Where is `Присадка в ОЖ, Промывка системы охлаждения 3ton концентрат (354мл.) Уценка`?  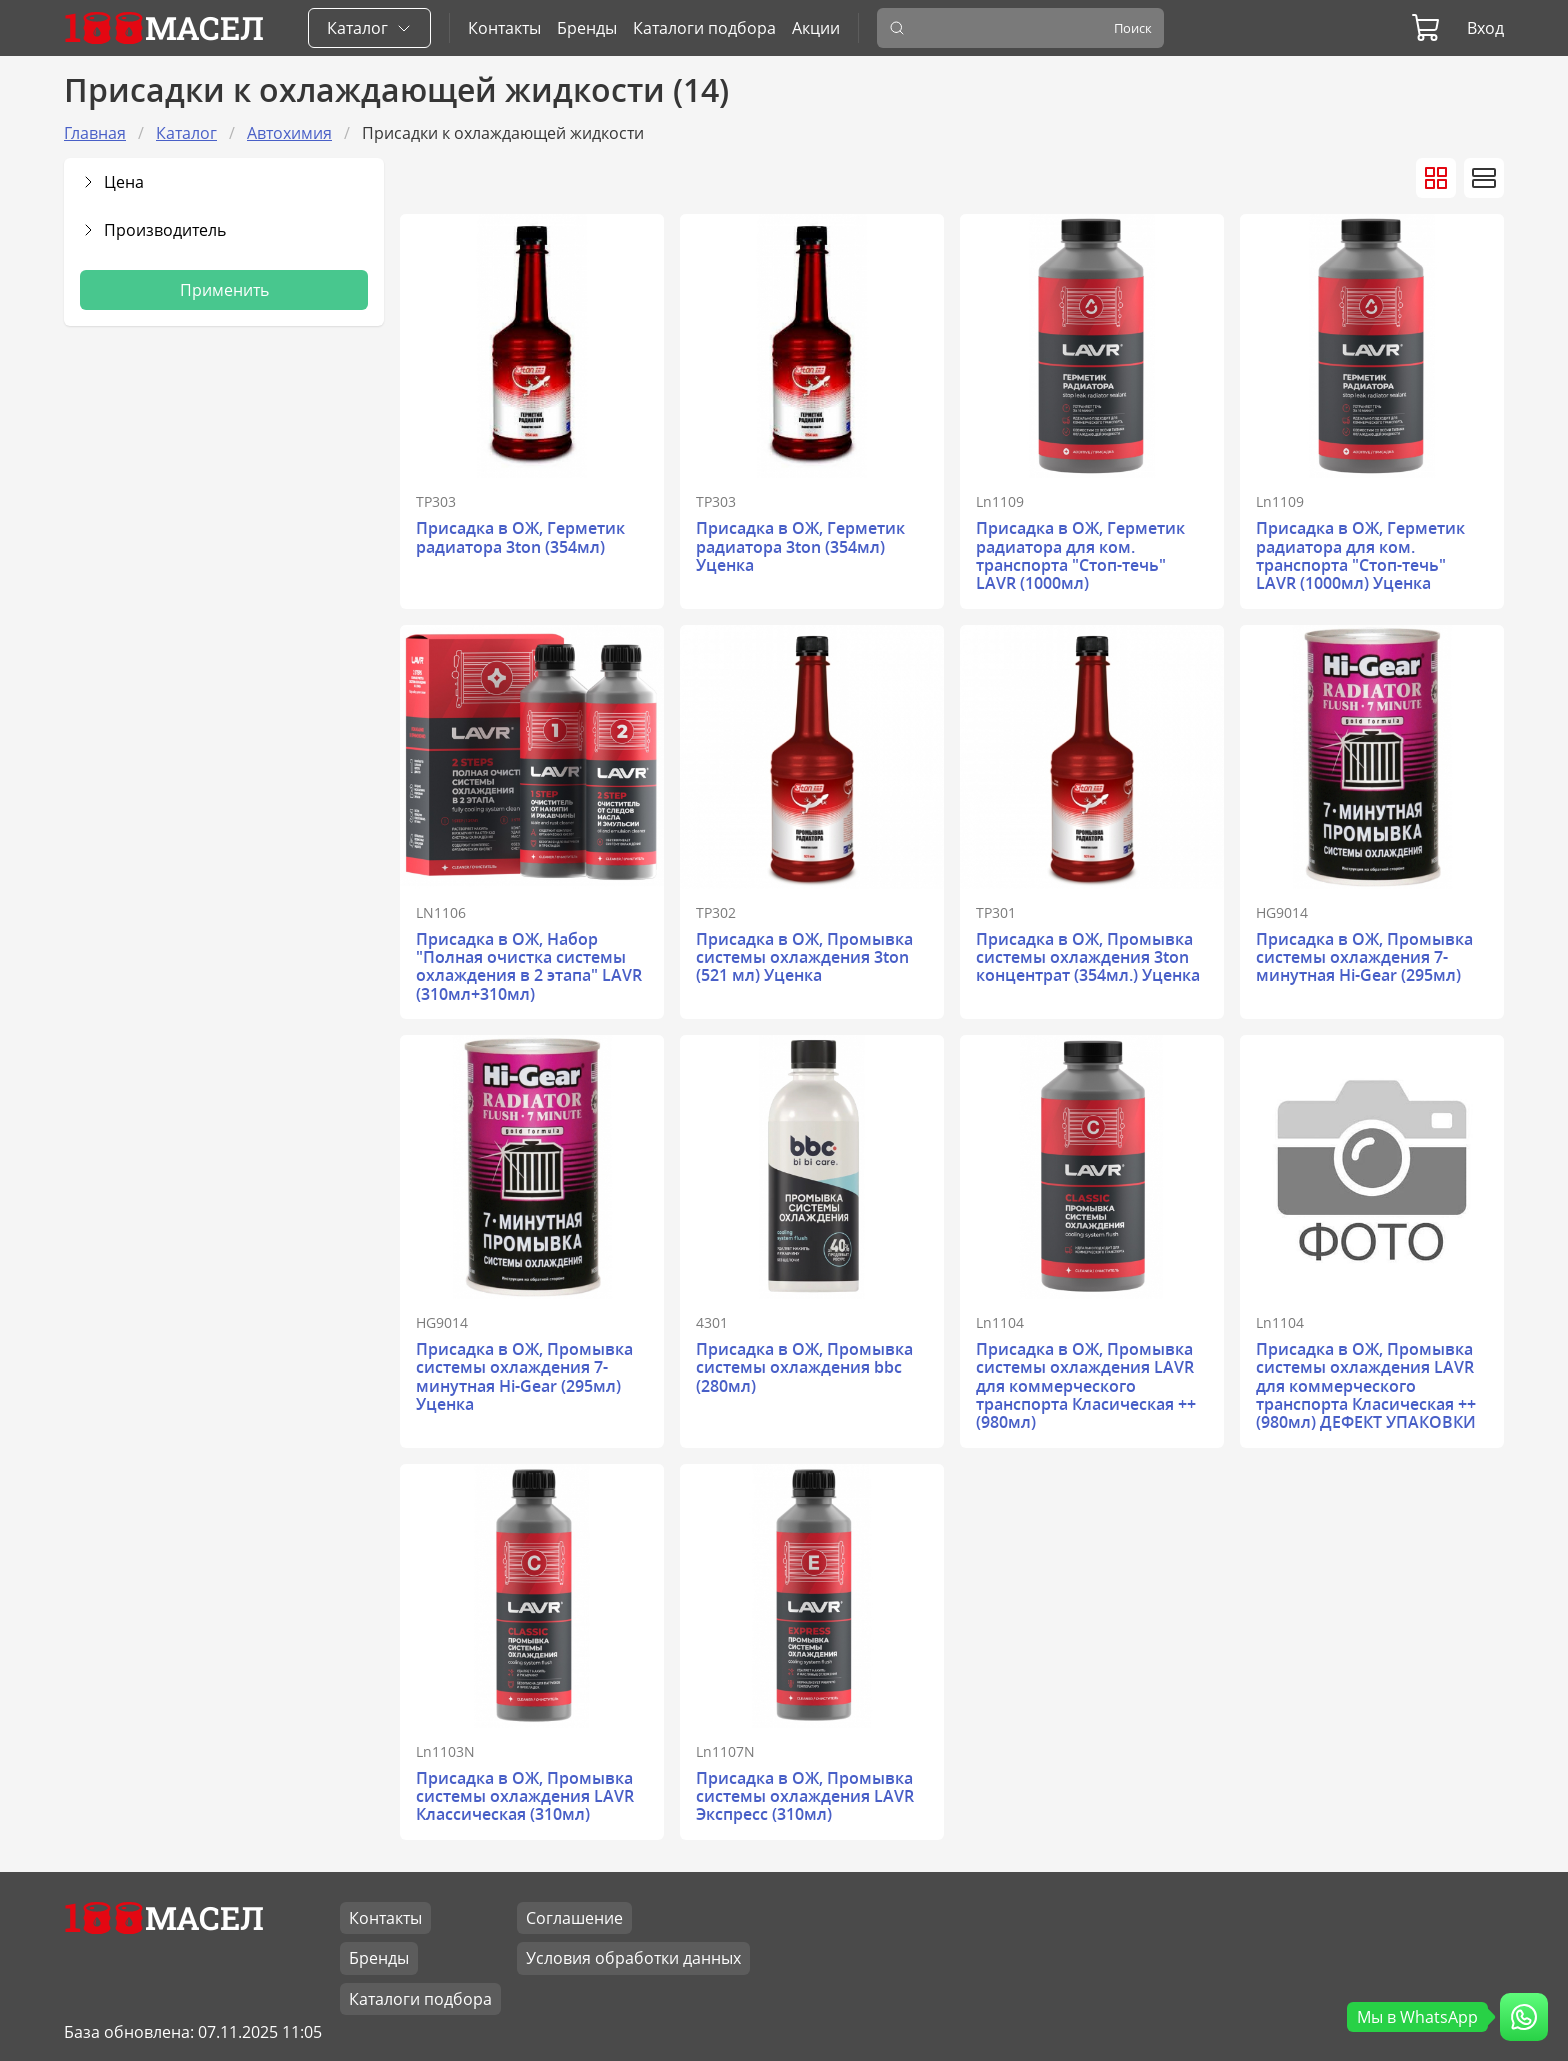 Присадка в ОЖ, Промывка системы охлаждения 3ton концентрат (354мл.) Уценка is located at coordinates (1088, 957).